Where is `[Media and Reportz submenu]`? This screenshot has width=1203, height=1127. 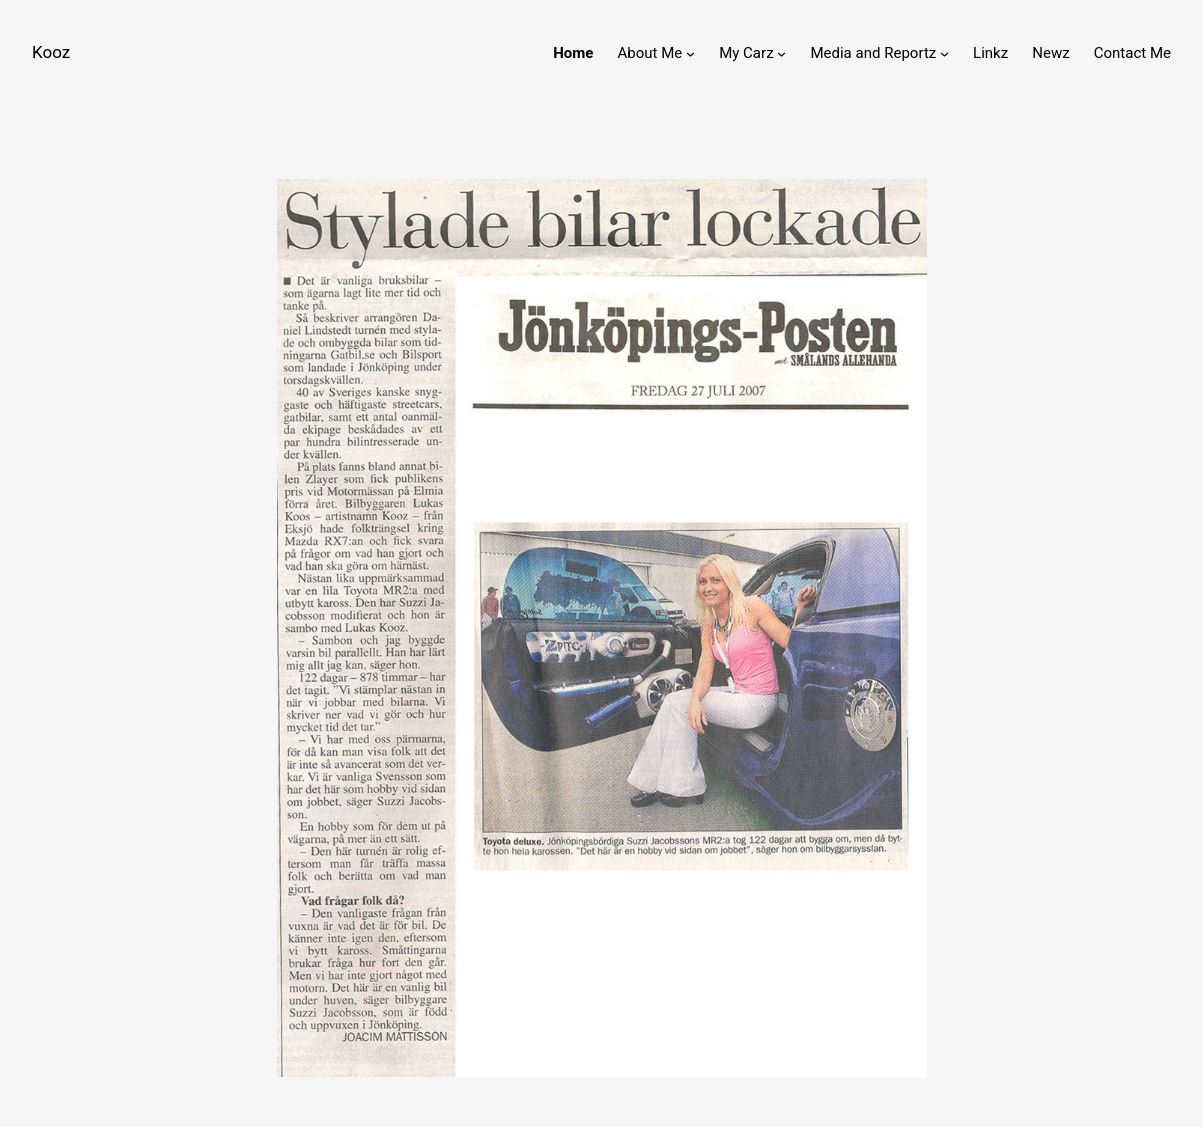 [Media and Reportz submenu] is located at coordinates (944, 53).